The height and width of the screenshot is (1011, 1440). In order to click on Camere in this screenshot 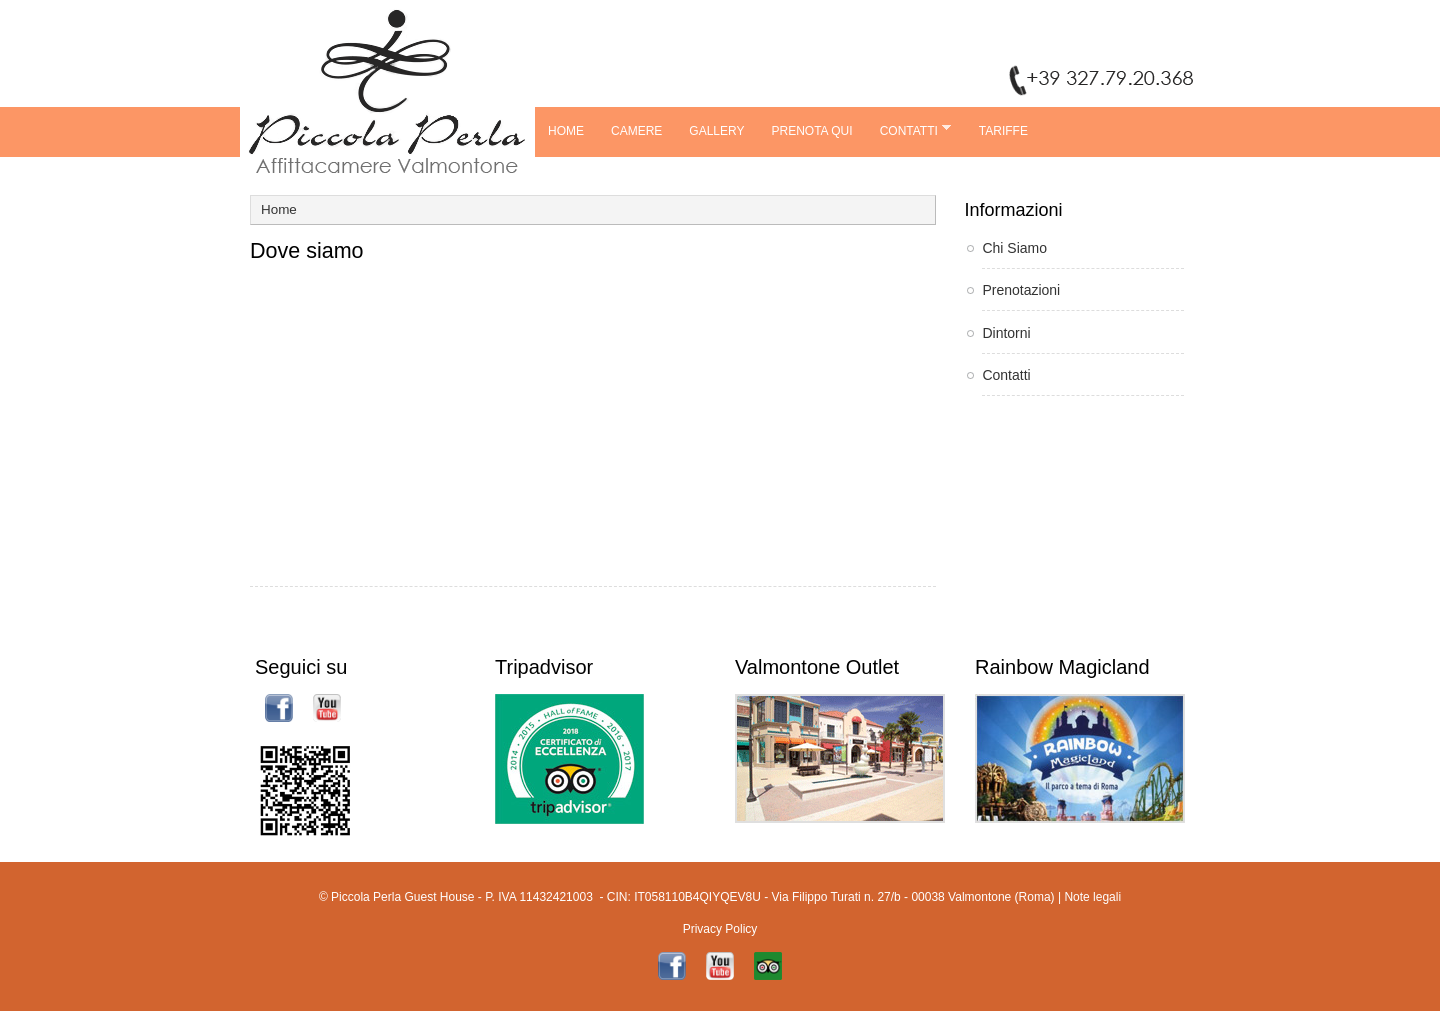, I will do `click(636, 131)`.